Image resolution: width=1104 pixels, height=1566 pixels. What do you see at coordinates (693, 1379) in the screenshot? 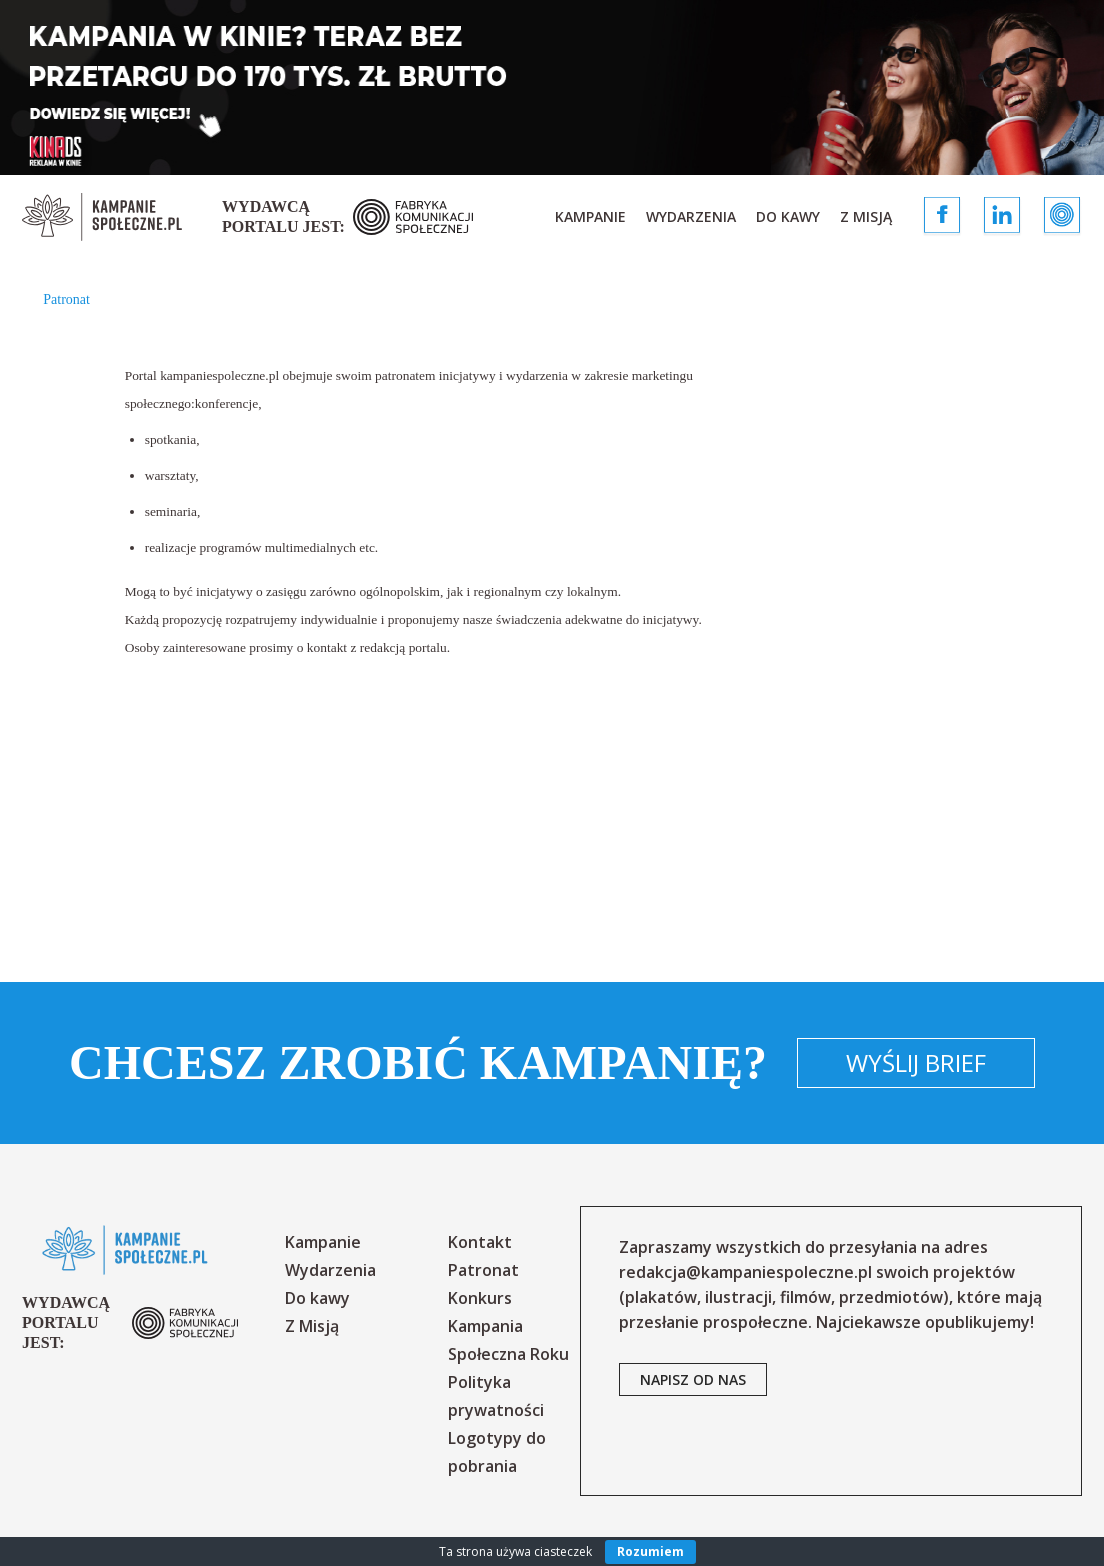
I see `napisz od nas` at bounding box center [693, 1379].